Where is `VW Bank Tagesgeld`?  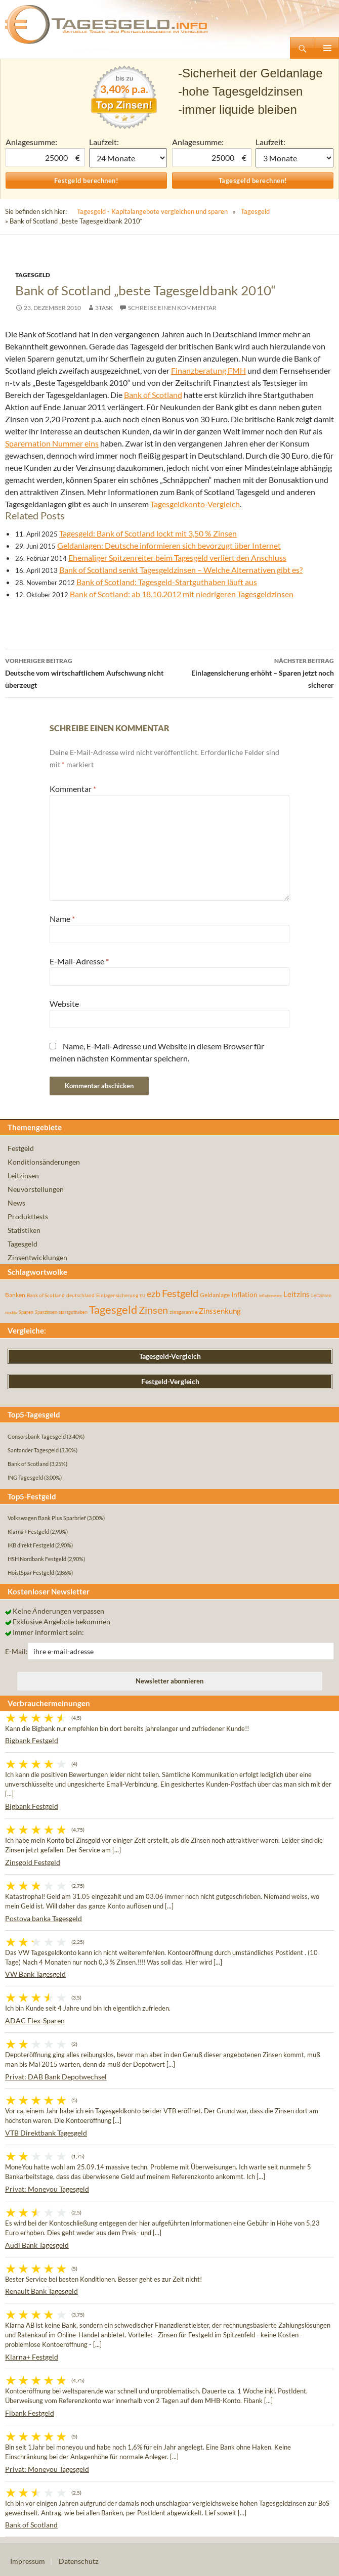 VW Bank Tagesgeld is located at coordinates (35, 1974).